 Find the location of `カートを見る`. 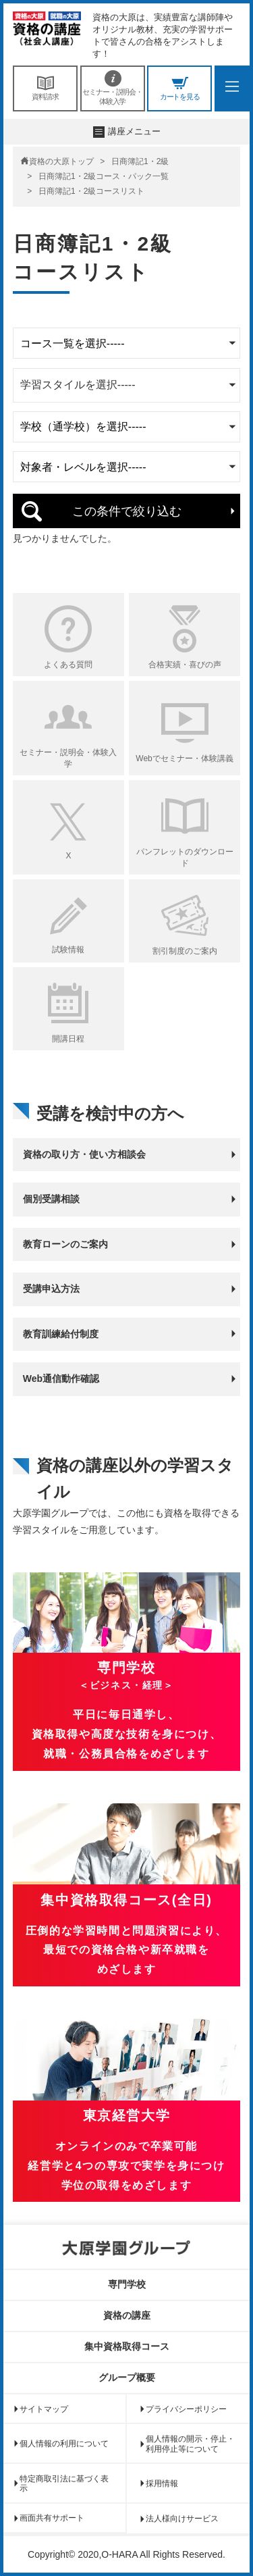

カートを見る is located at coordinates (179, 88).